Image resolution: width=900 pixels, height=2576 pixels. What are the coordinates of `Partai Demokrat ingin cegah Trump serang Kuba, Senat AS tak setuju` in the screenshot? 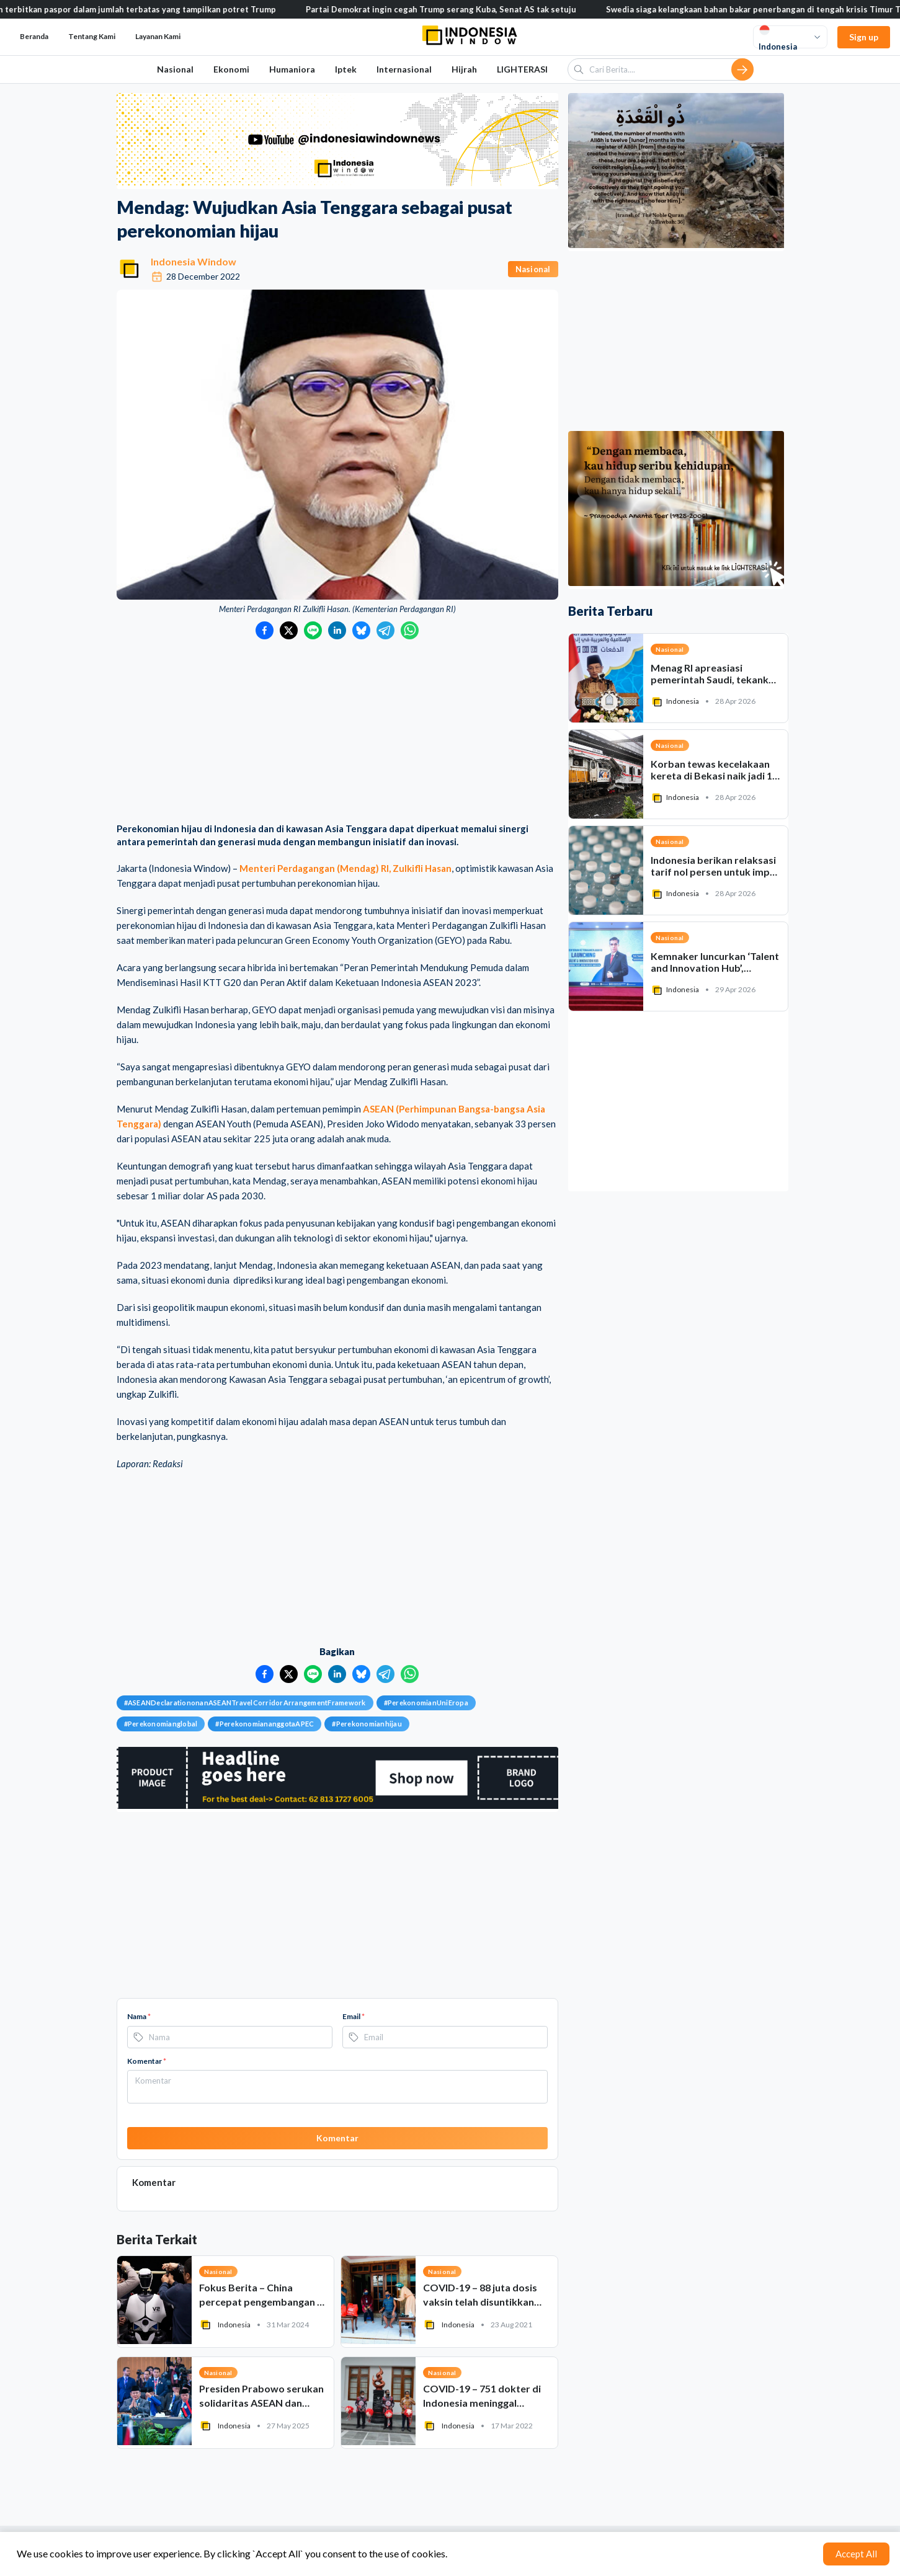 It's located at (453, 9).